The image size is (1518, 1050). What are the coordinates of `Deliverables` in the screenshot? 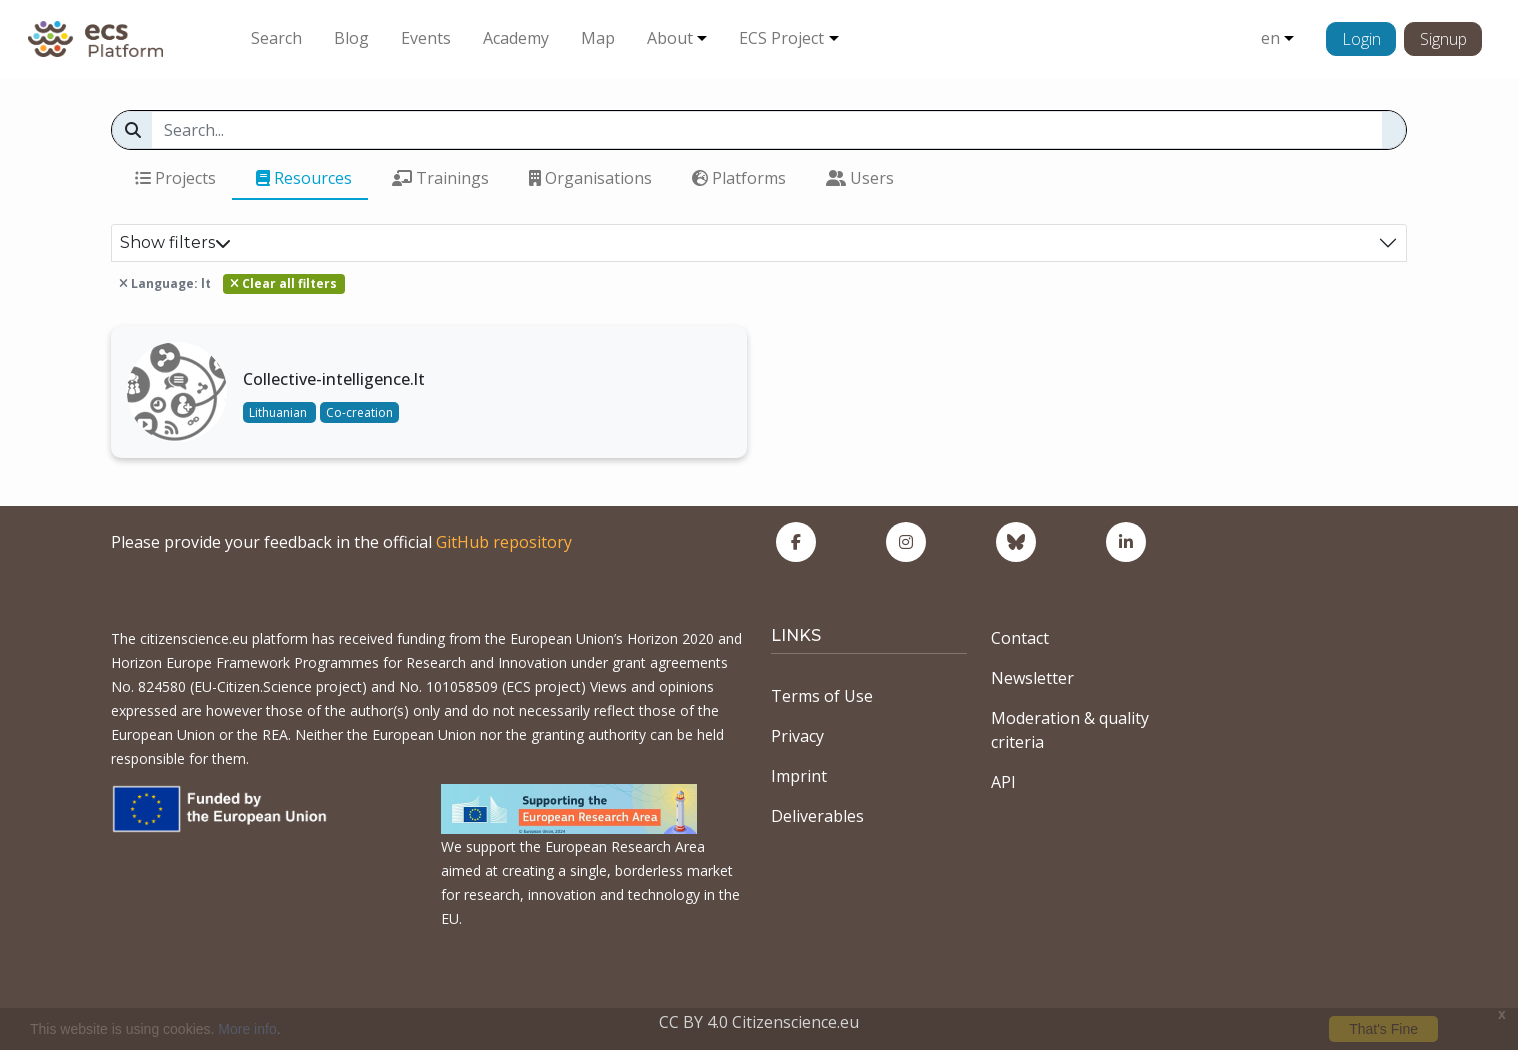 It's located at (817, 816).